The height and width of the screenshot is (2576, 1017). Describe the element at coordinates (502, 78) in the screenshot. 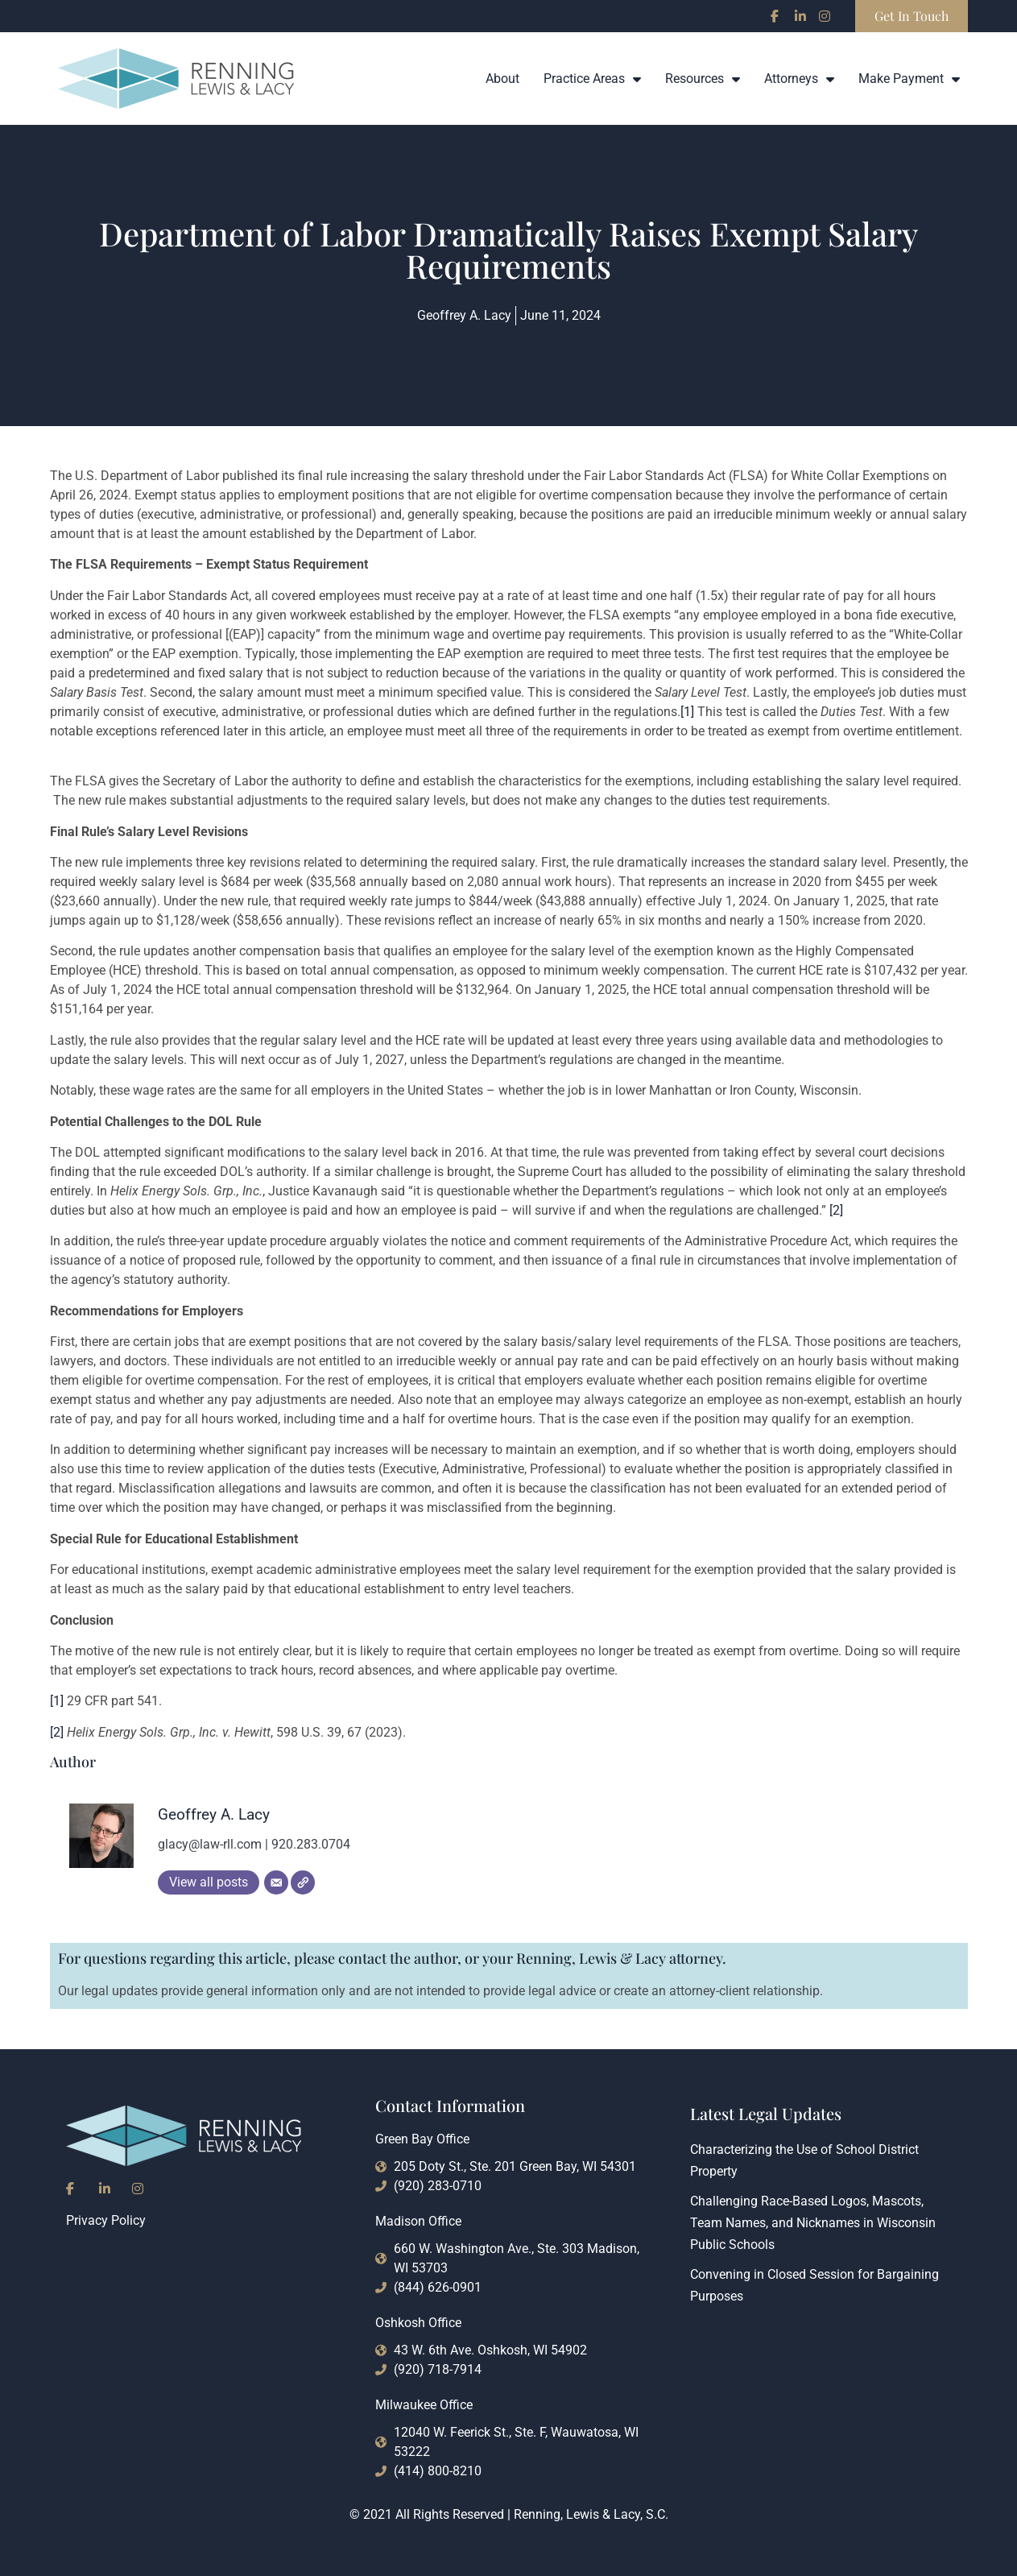

I see `About` at that location.